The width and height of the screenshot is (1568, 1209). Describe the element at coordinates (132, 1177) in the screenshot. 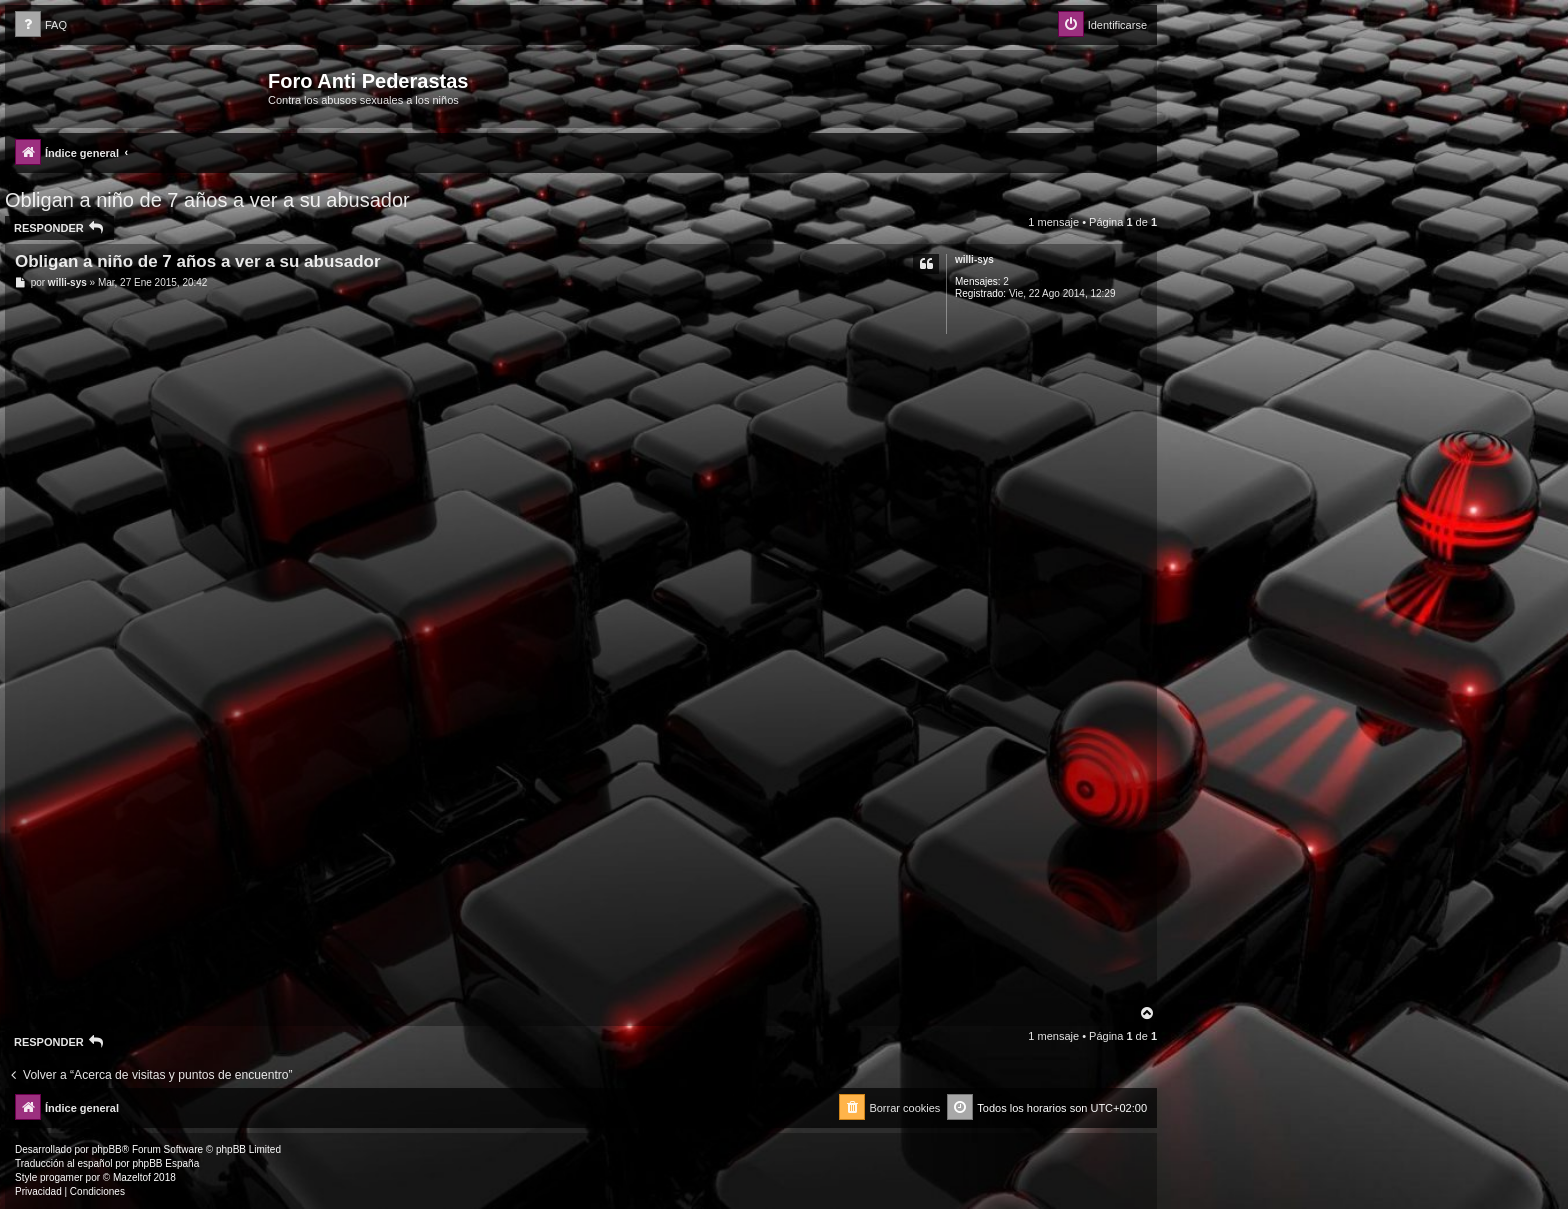

I see `Mazeltof` at that location.